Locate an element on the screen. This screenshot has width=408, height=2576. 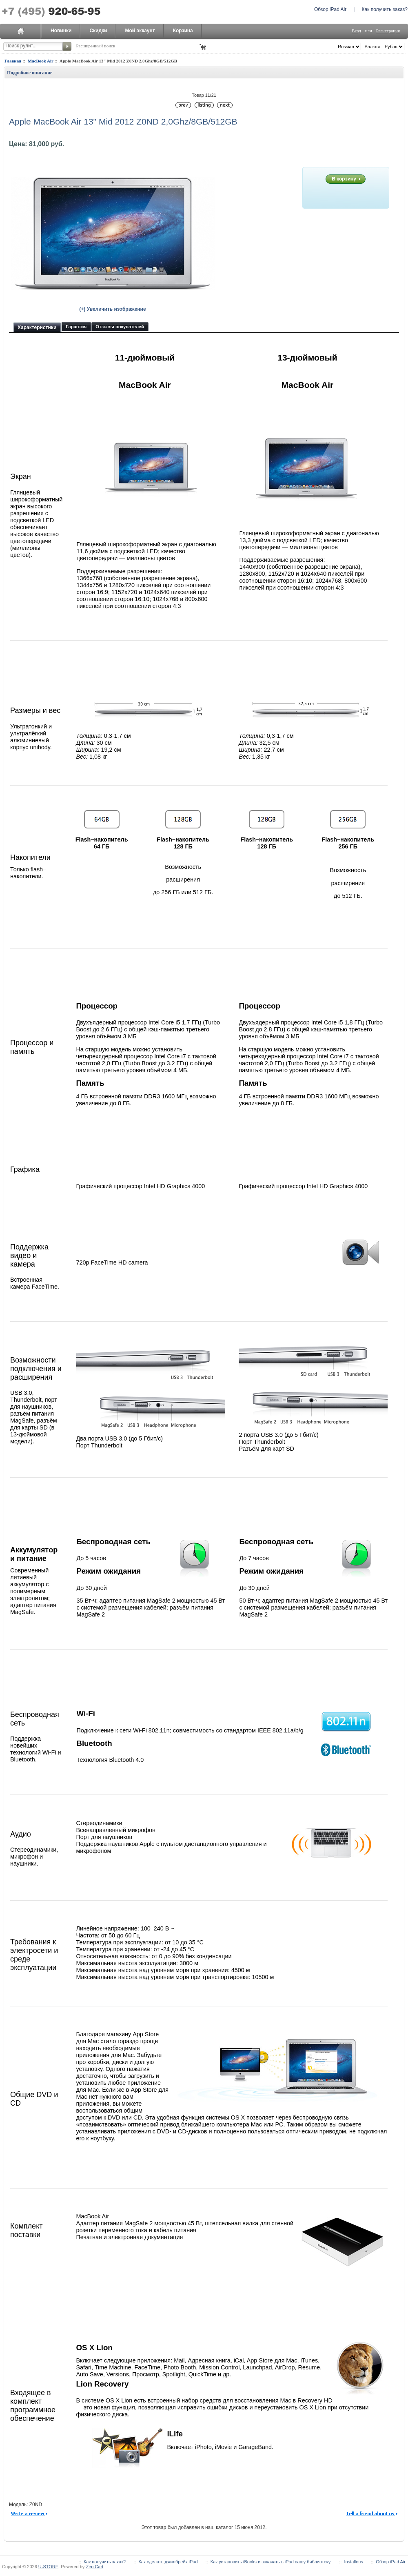
Обзор iPad Air is located at coordinates (330, 9).